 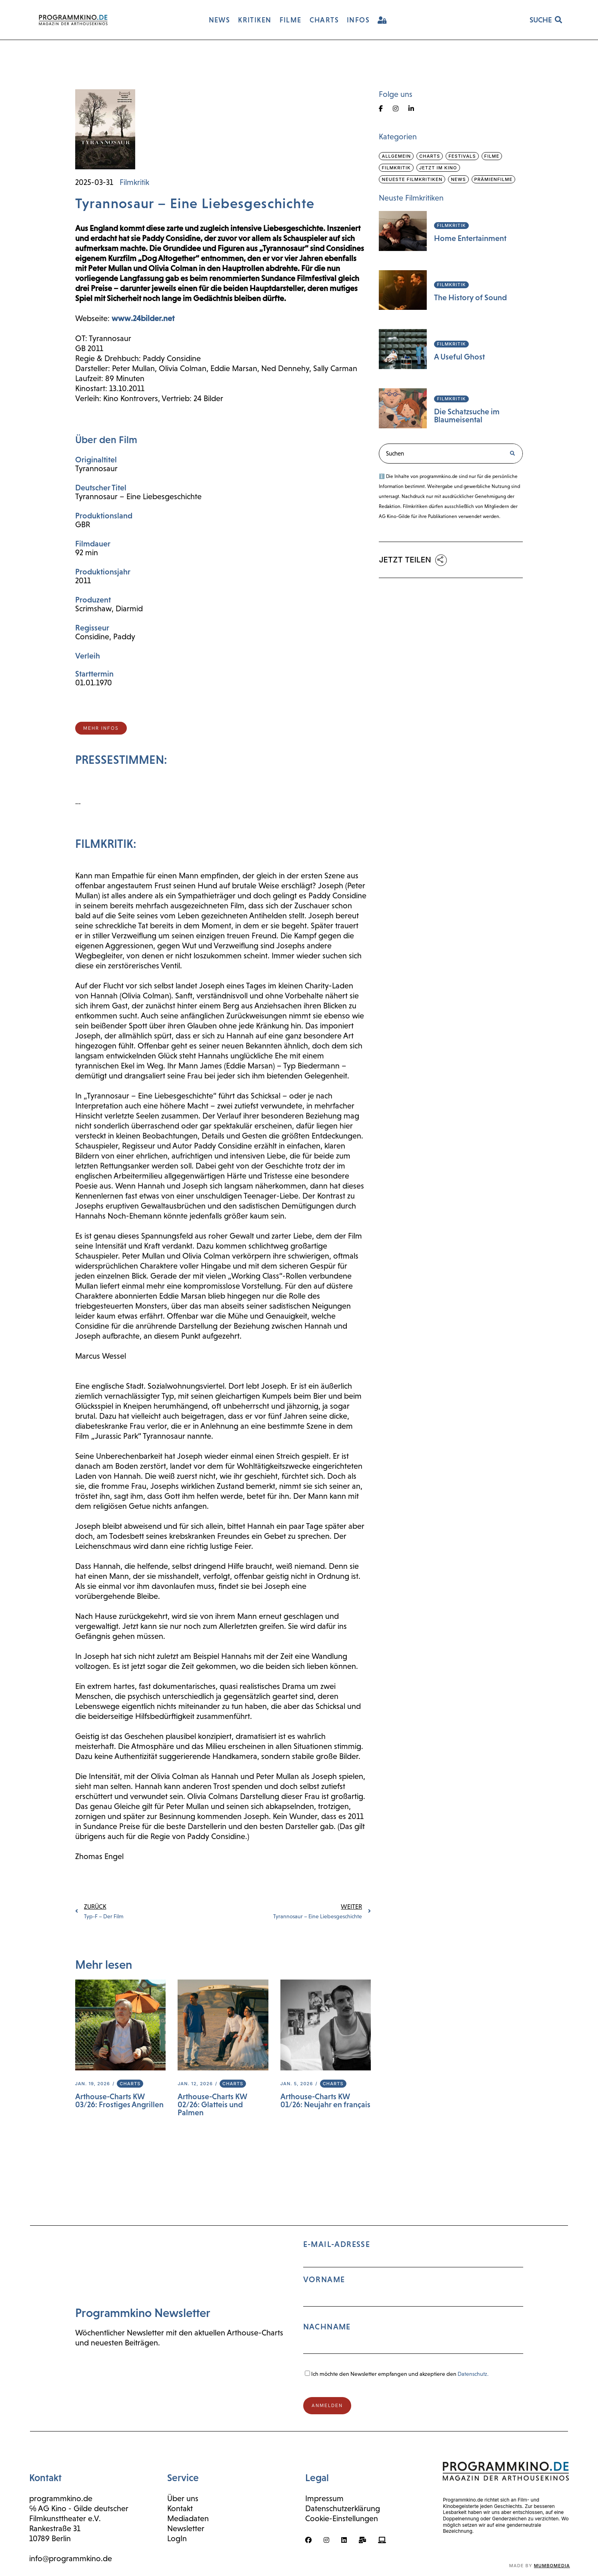 I want to click on News, so click(x=458, y=179).